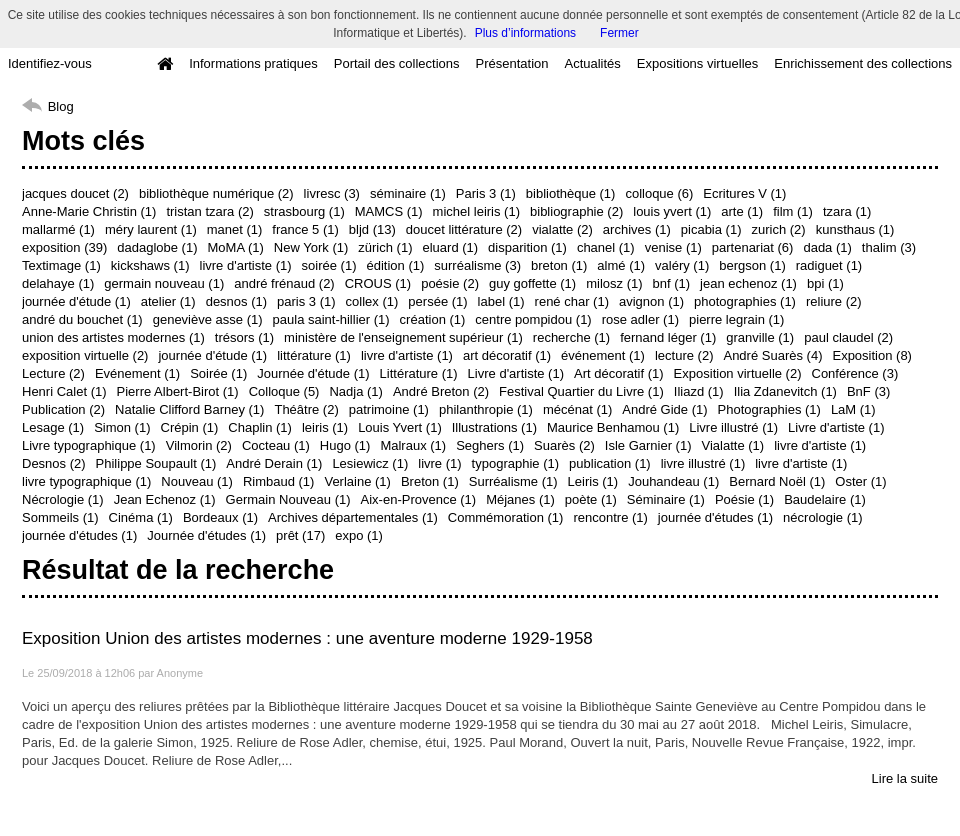 This screenshot has height=836, width=960. I want to click on expo (1), so click(359, 535).